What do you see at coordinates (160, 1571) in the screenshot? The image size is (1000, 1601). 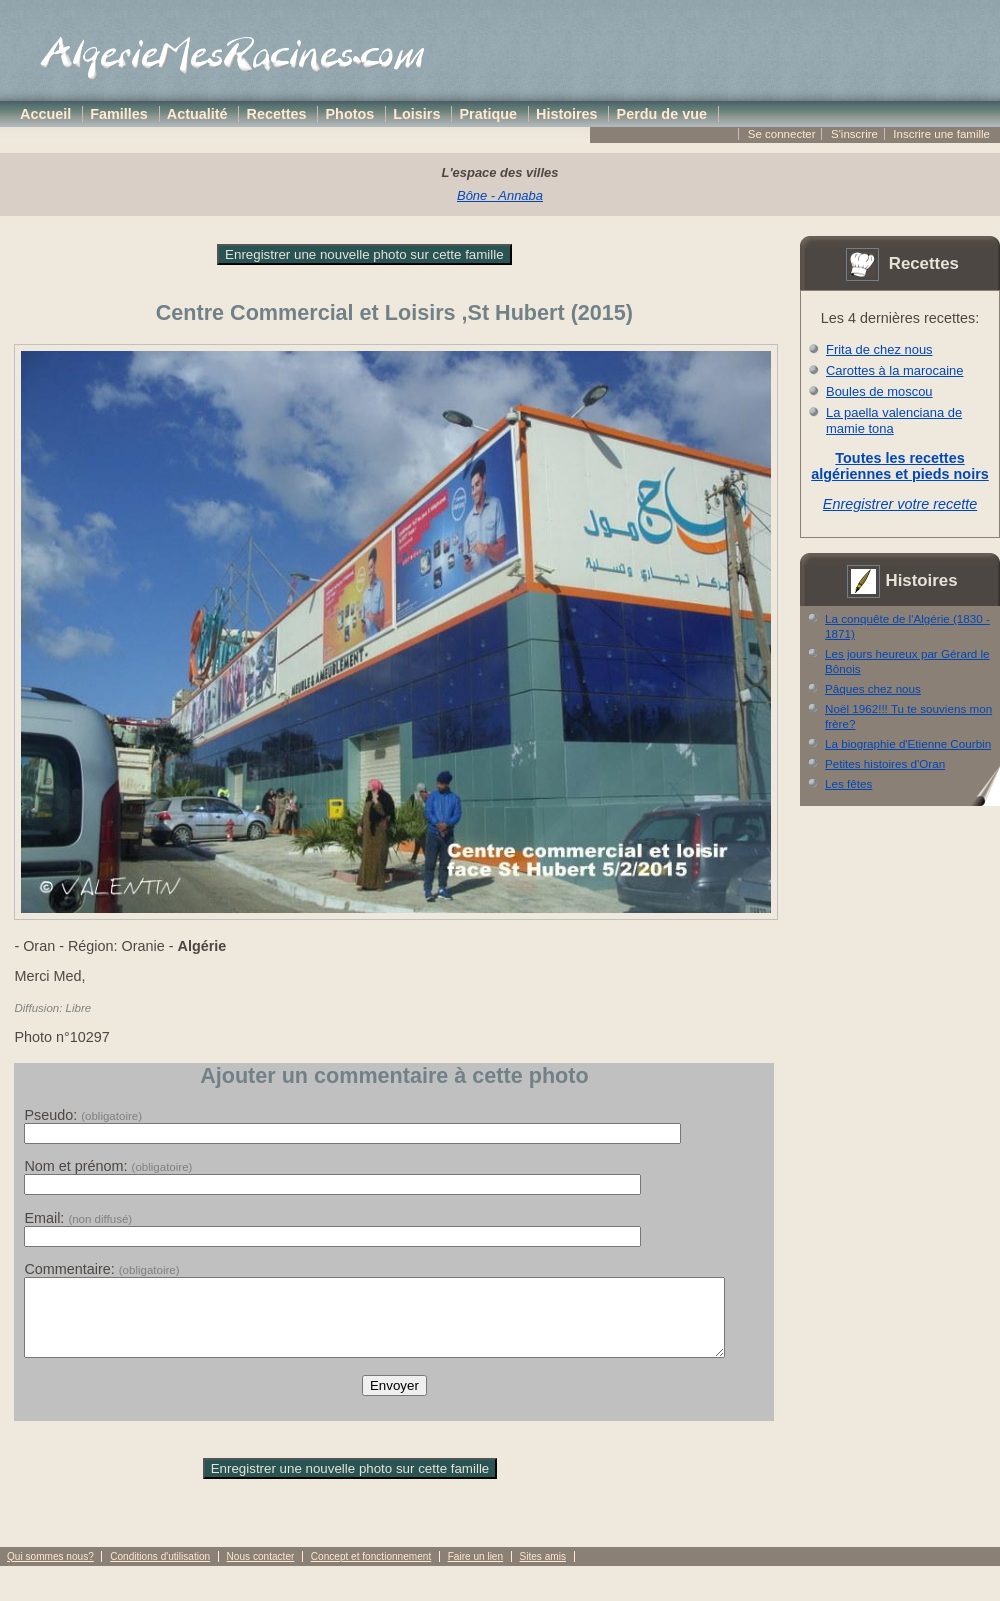 I see `Conditions d'utilisation` at bounding box center [160, 1571].